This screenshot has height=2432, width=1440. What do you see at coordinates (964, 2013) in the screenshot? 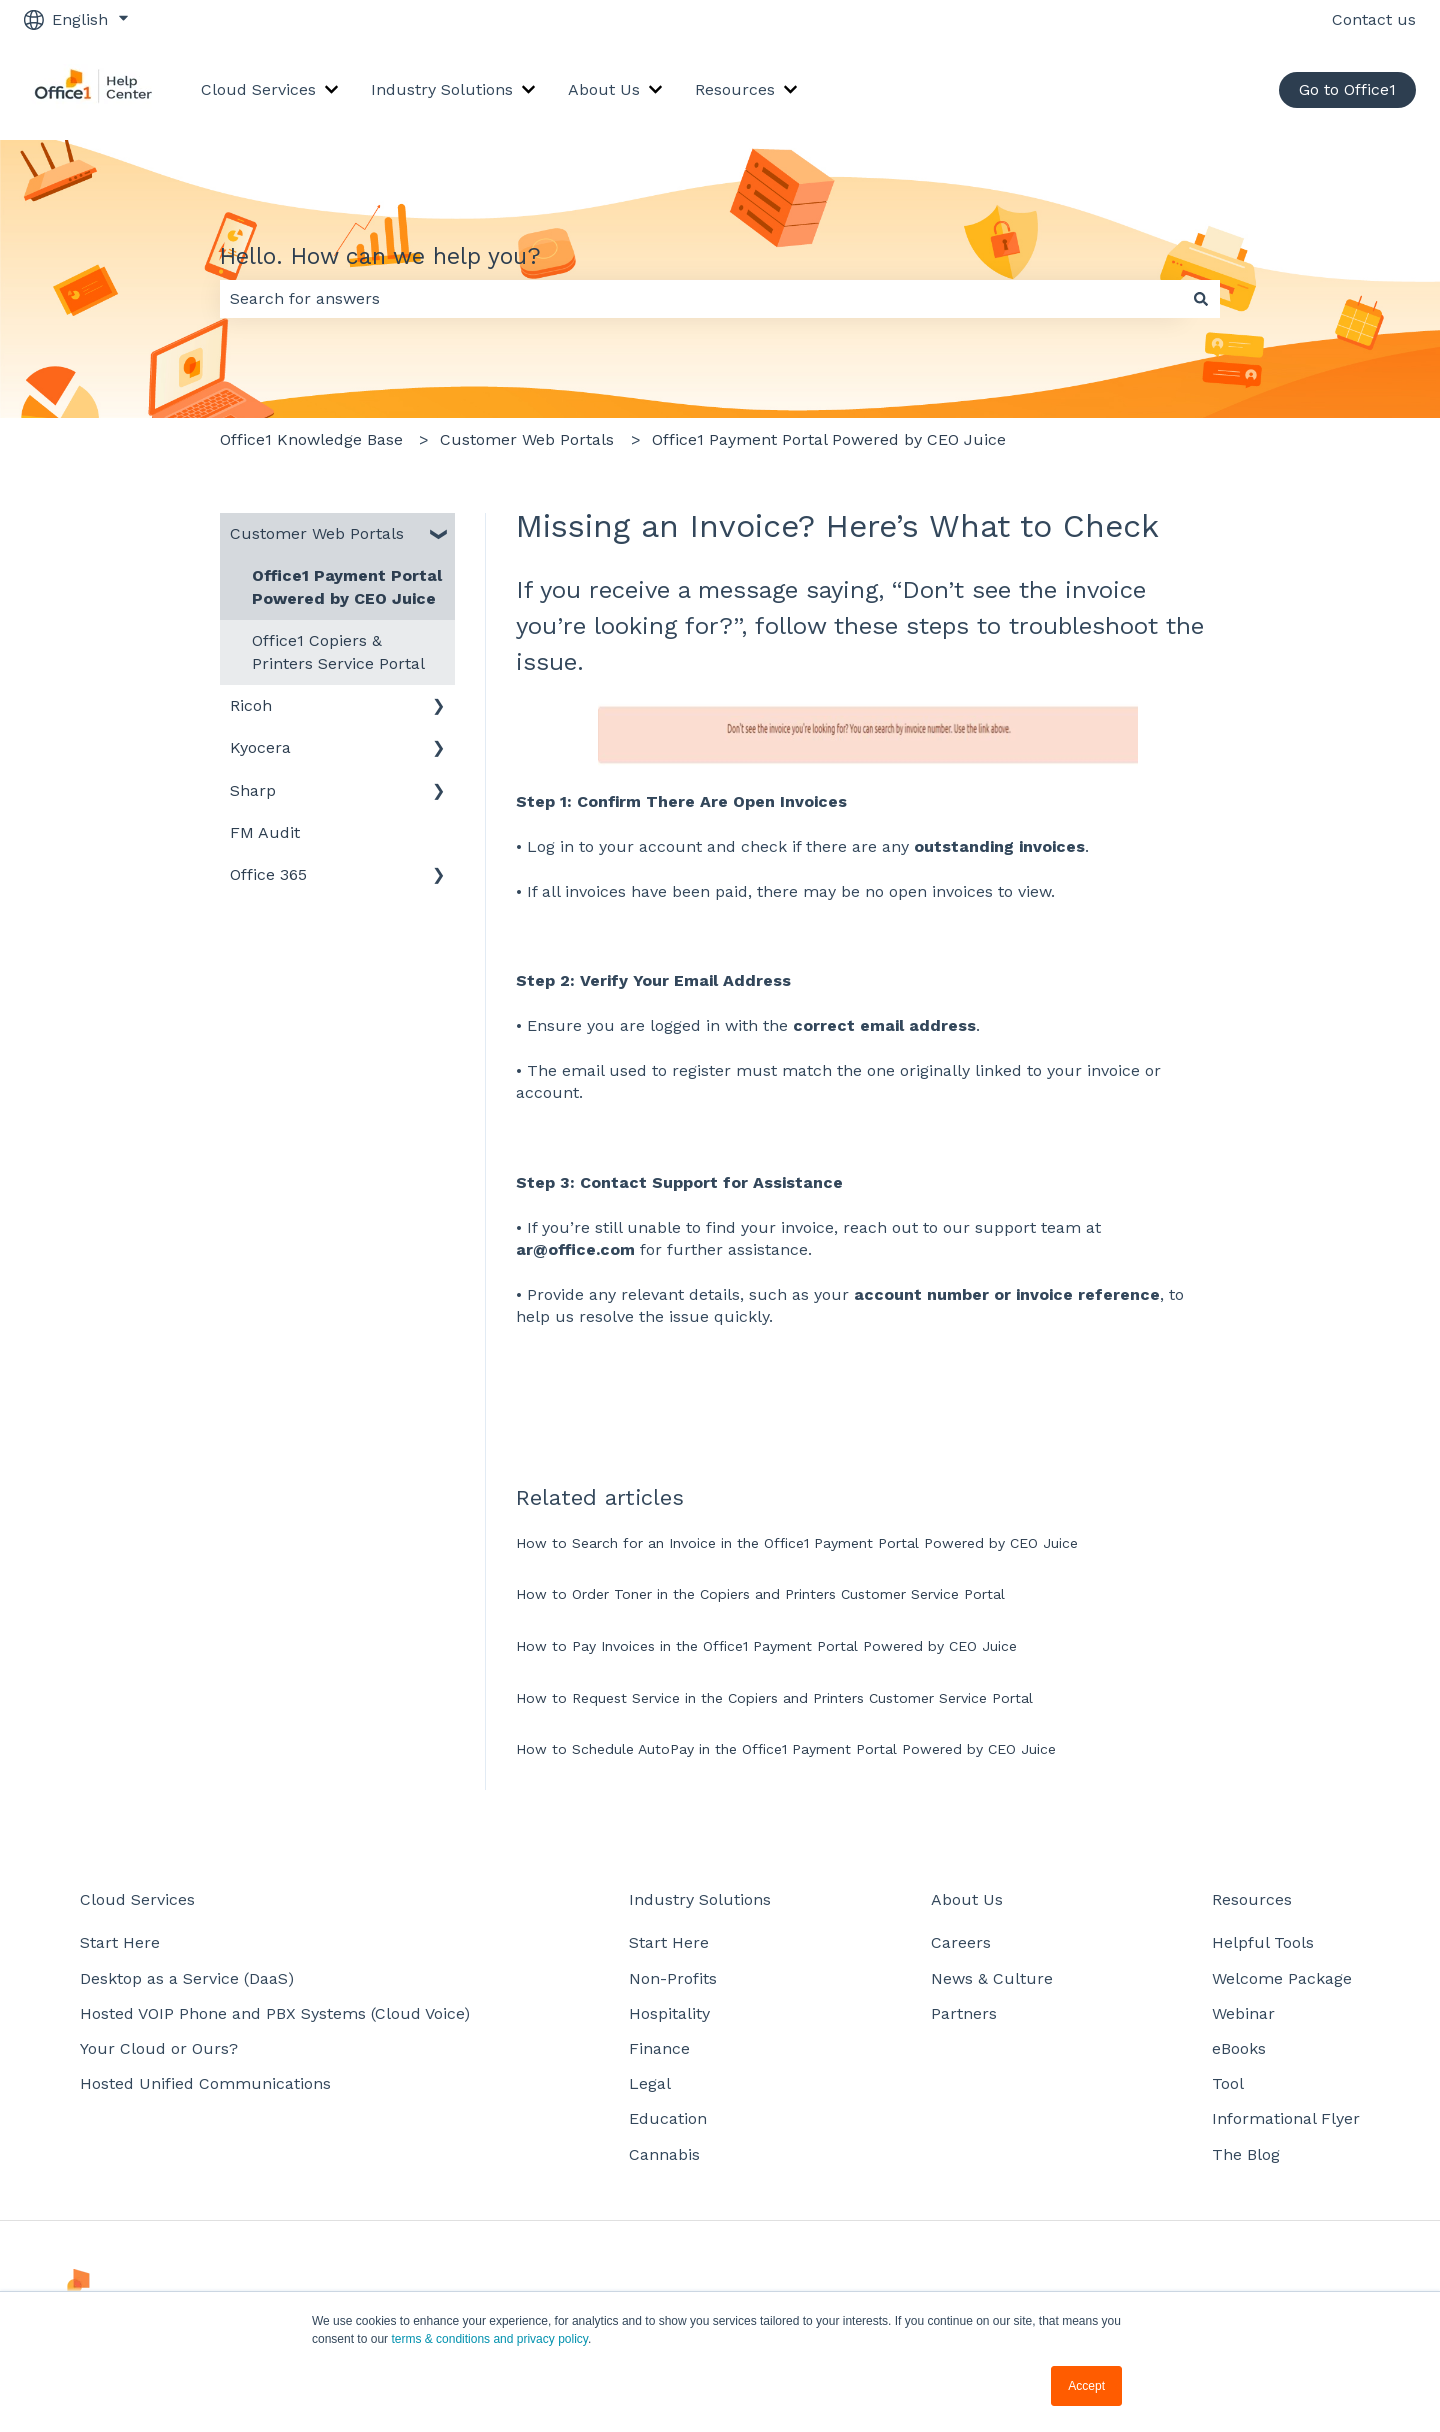
I see `Partners [menuitem]` at bounding box center [964, 2013].